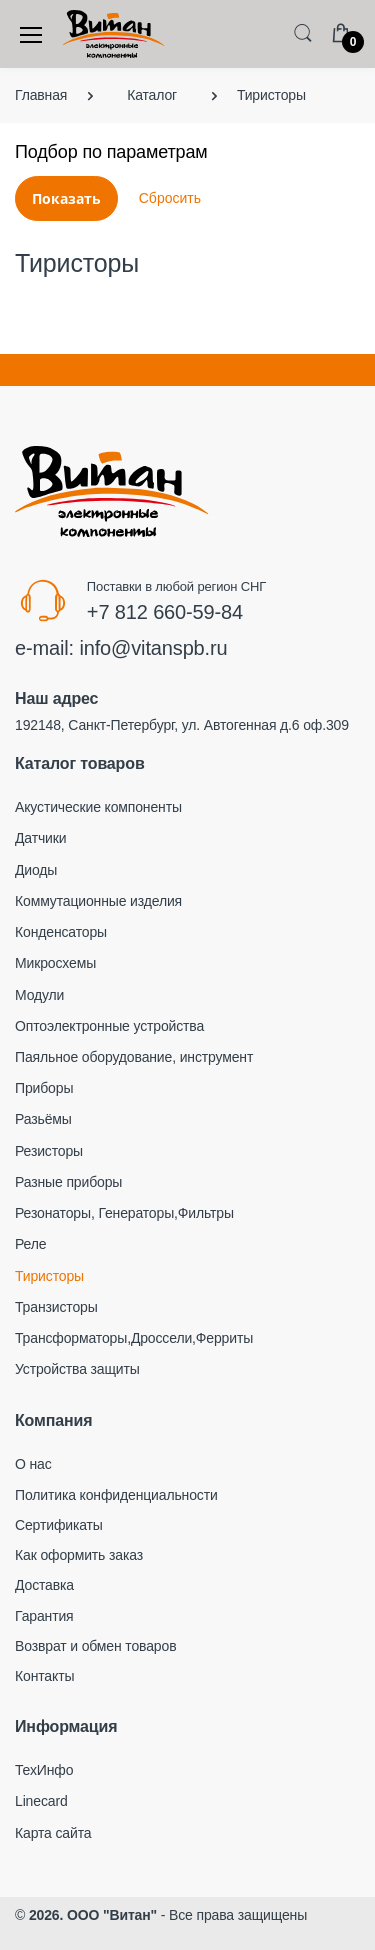  I want to click on Резисторы, so click(49, 1151).